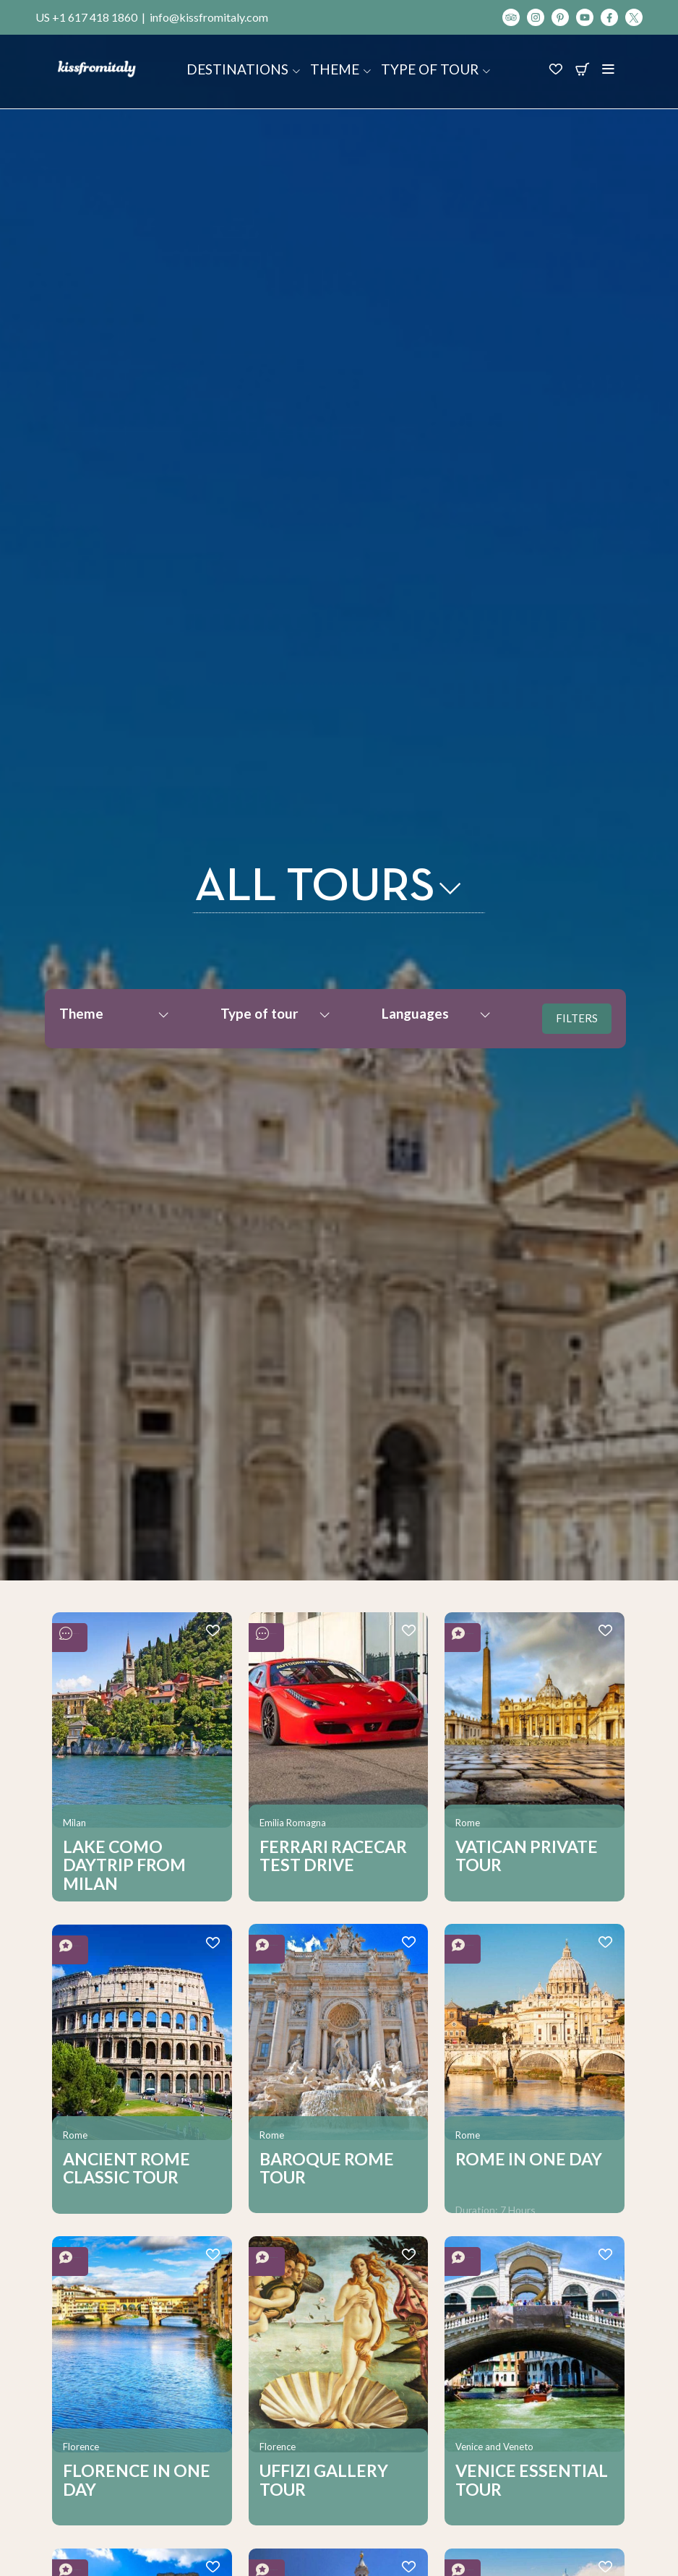 Image resolution: width=678 pixels, height=2576 pixels. Describe the element at coordinates (437, 1013) in the screenshot. I see `Languages` at that location.